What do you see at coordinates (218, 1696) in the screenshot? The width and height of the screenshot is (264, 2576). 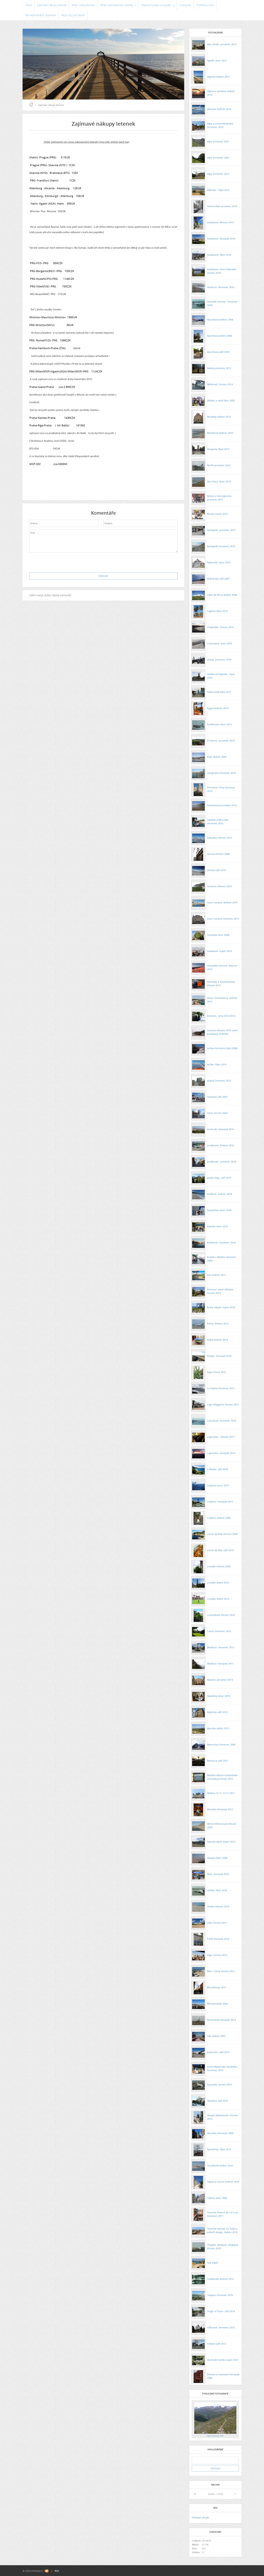 I see `Maledivy-únor 2018` at bounding box center [218, 1696].